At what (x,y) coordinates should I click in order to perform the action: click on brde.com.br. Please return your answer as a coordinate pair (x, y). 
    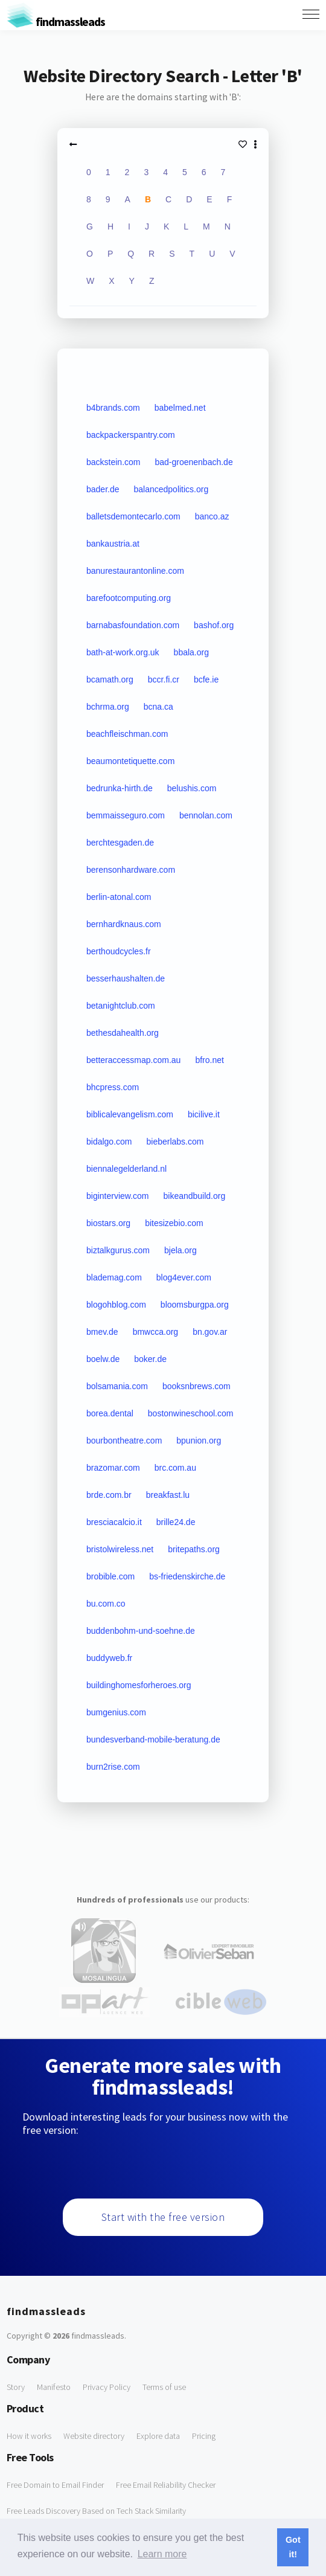
    Looking at the image, I should click on (109, 1495).